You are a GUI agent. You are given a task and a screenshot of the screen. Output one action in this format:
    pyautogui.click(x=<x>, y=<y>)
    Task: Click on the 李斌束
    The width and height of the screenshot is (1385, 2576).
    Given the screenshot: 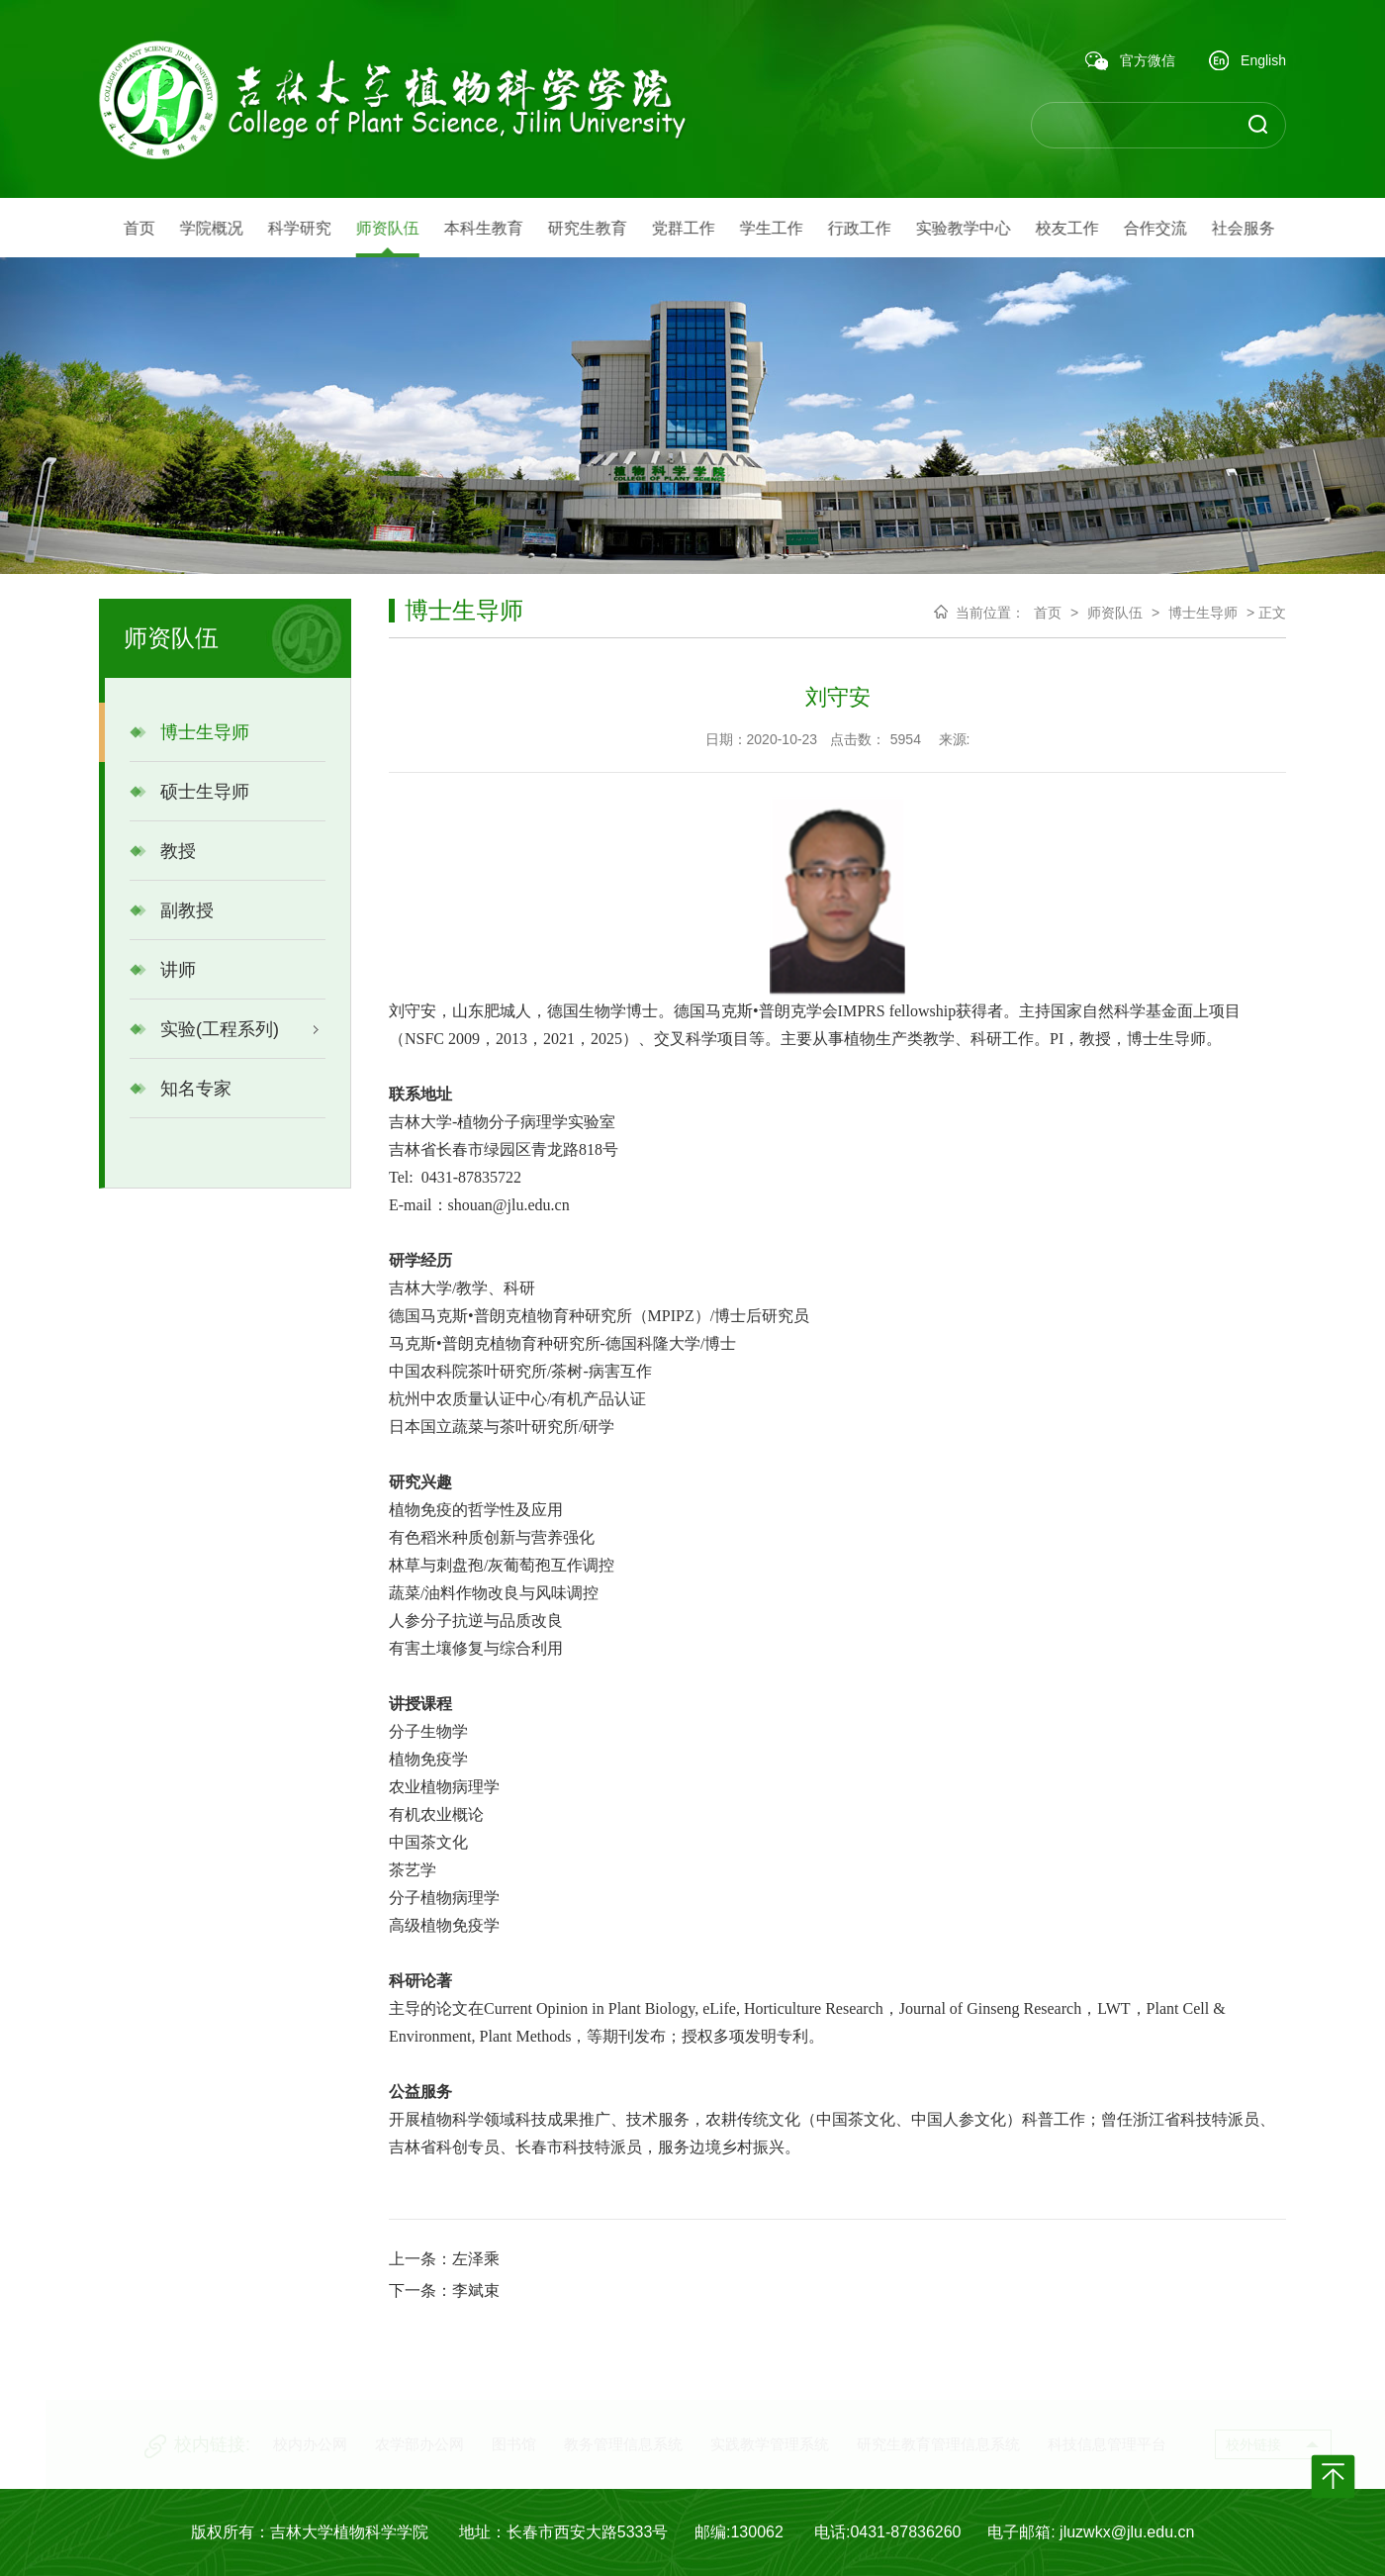 What is the action you would take?
    pyautogui.click(x=476, y=2290)
    